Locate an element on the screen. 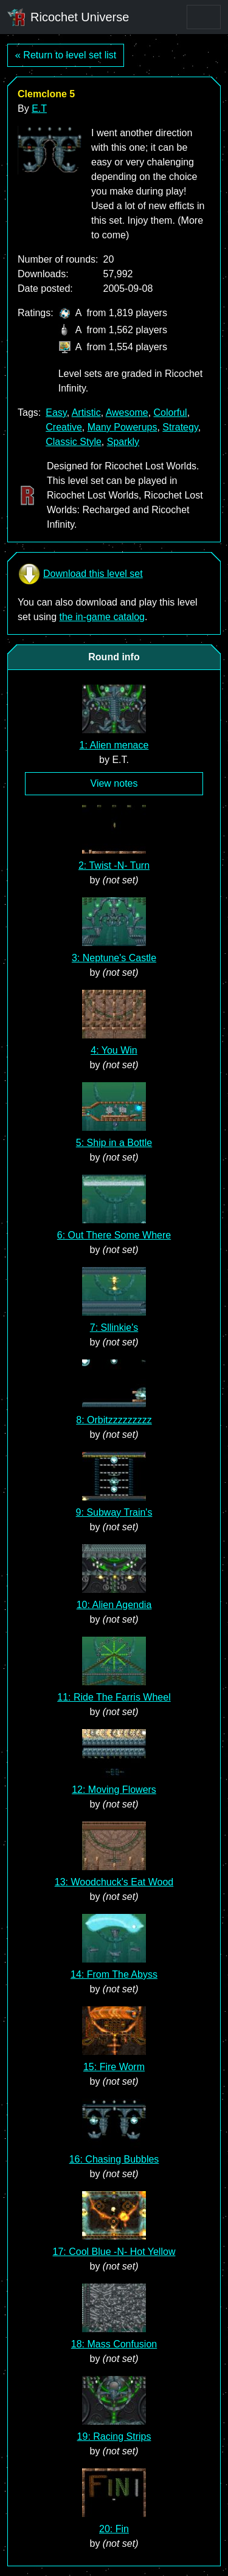  [Toggle navigation] is located at coordinates (204, 17).